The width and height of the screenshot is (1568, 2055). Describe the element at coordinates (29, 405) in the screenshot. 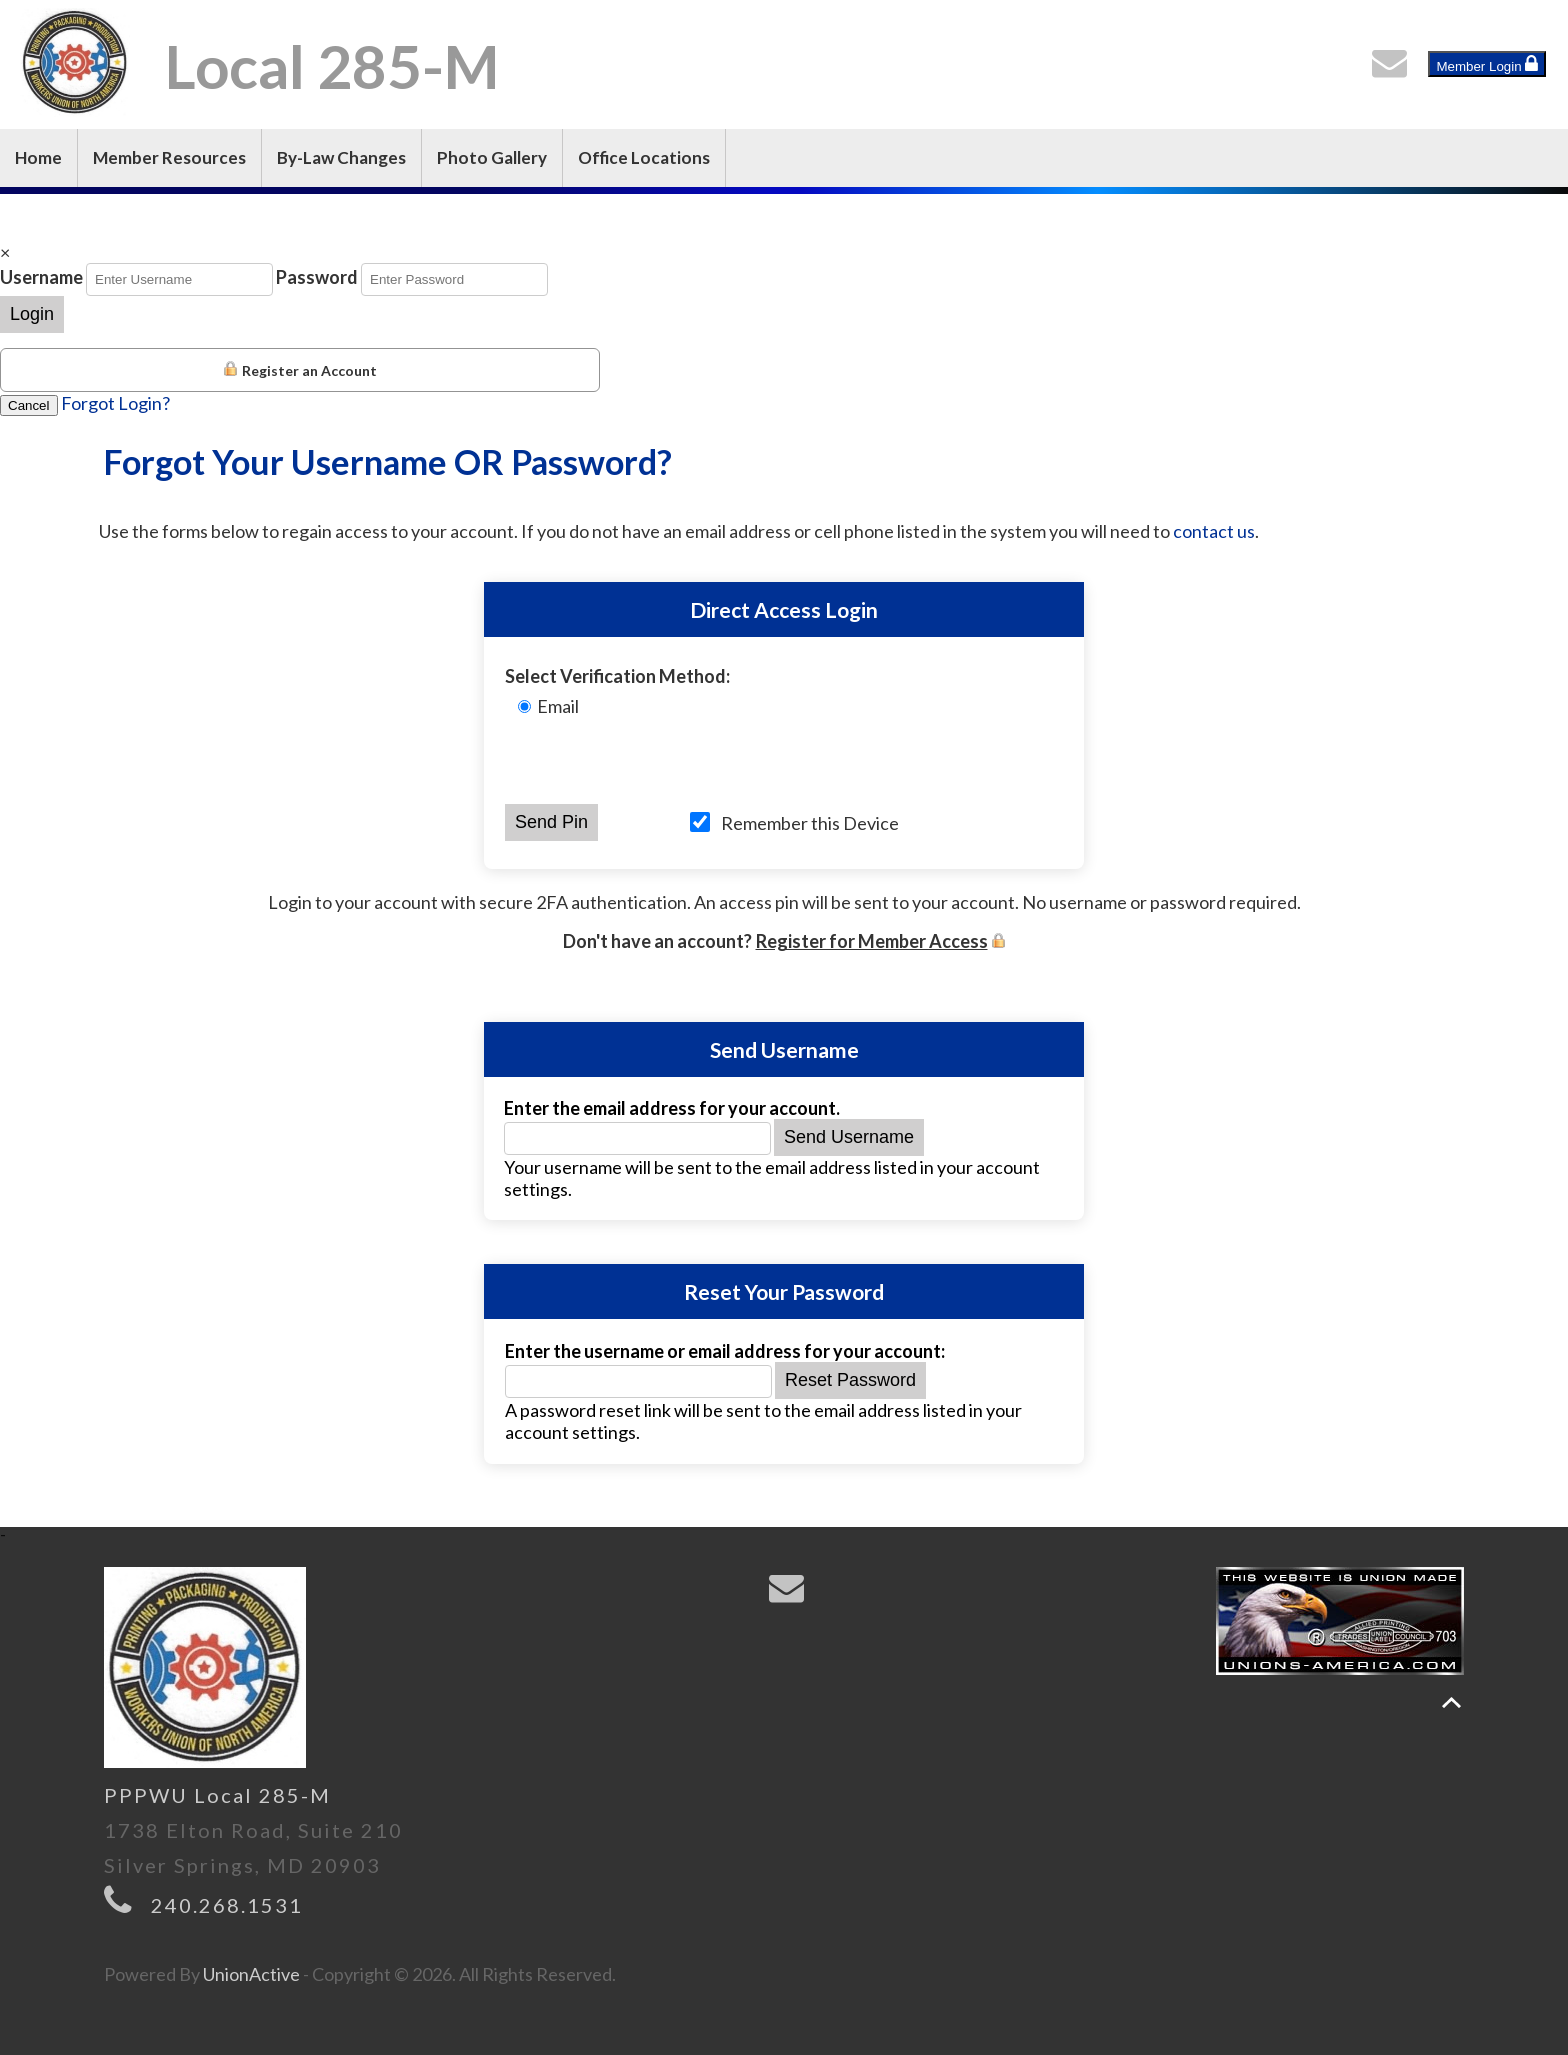

I see `Cancel` at that location.